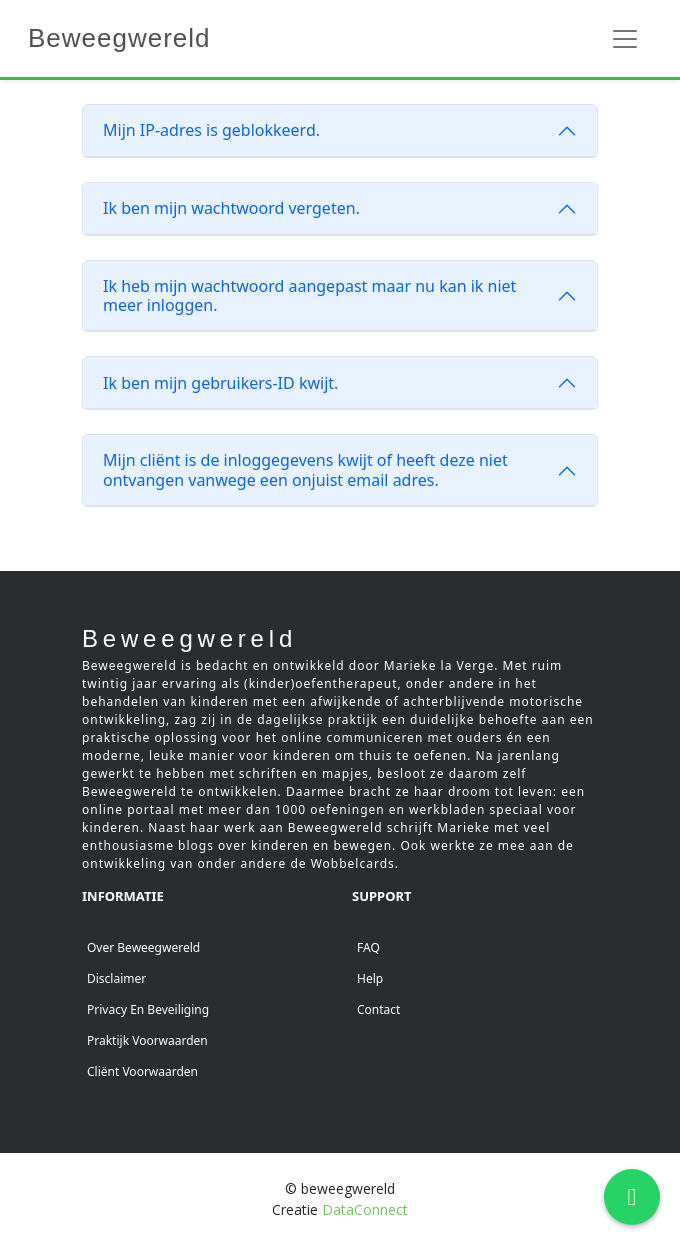 The image size is (680, 1245). I want to click on Cliënt voorwaarden, so click(142, 1071).